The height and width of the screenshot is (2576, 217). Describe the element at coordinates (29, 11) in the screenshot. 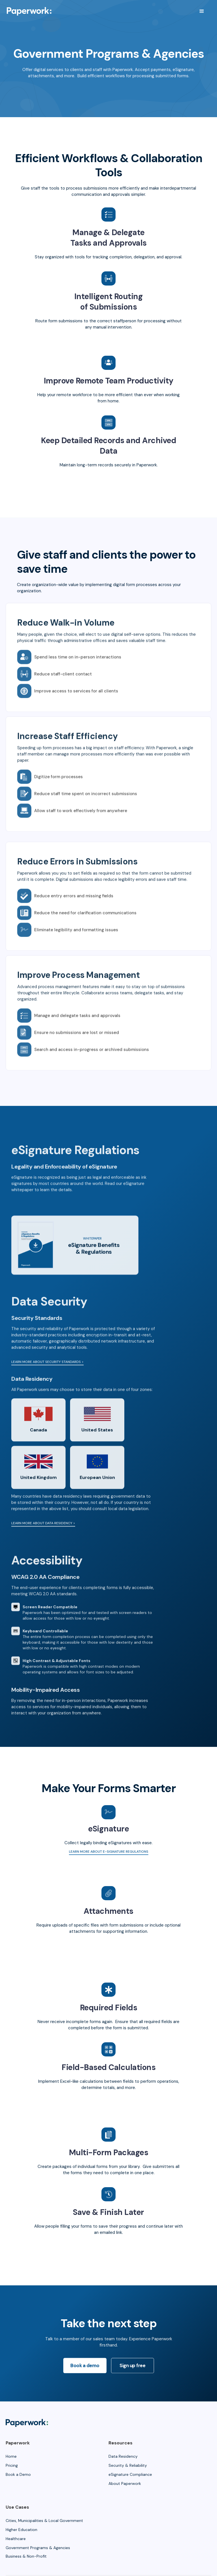

I see `[home]` at that location.